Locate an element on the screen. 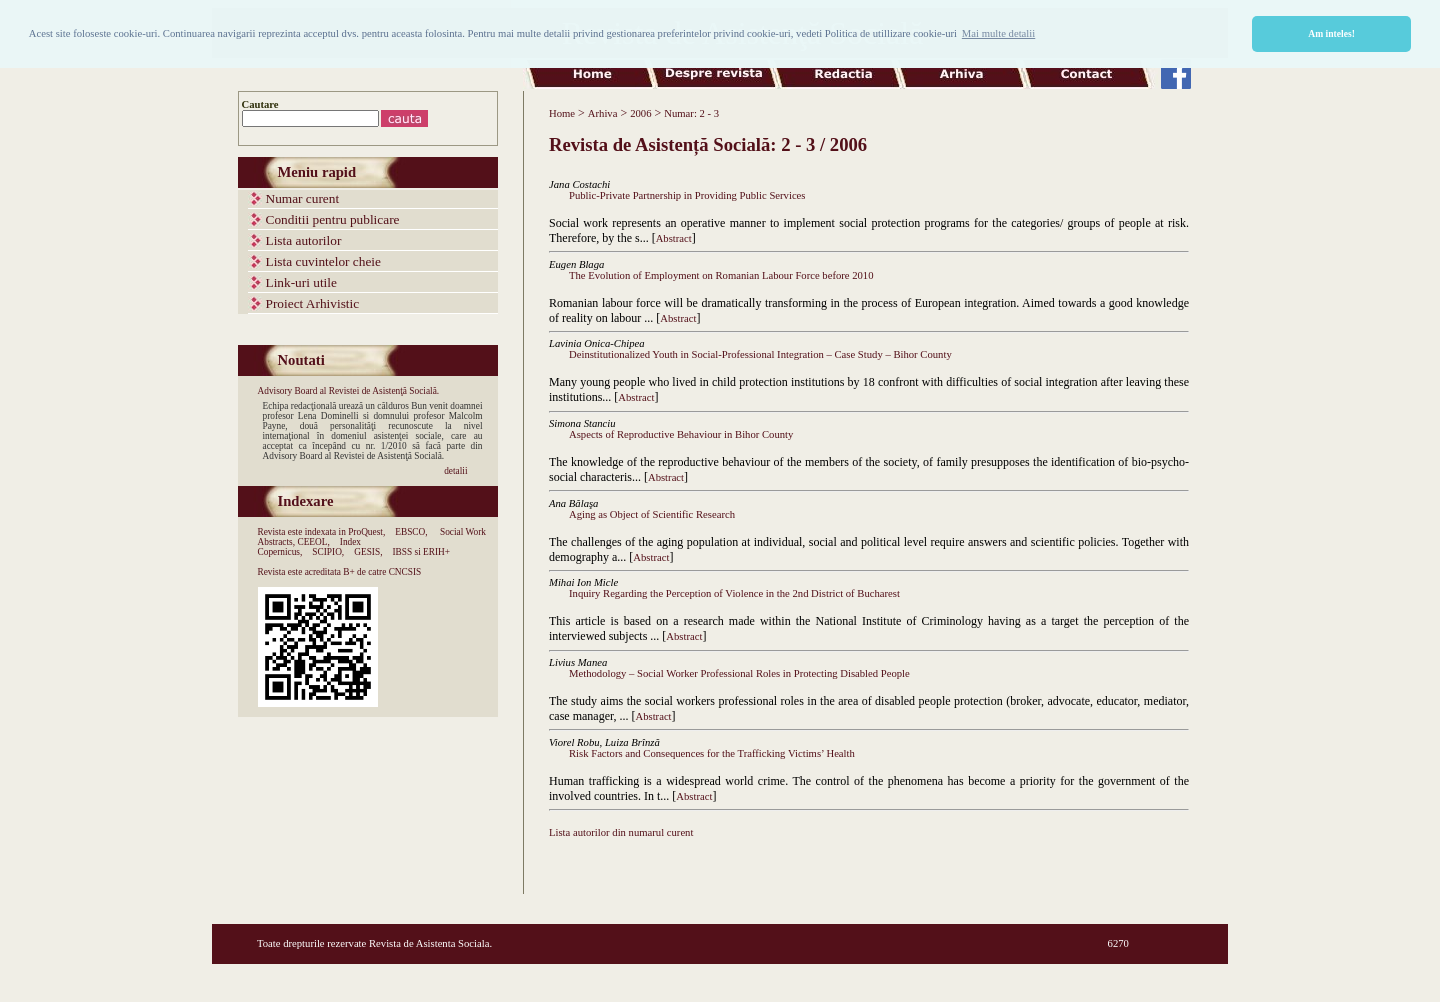  Inquiry Regarding the Perception of Violence in the 2nd District of Bucharest is located at coordinates (734, 593).